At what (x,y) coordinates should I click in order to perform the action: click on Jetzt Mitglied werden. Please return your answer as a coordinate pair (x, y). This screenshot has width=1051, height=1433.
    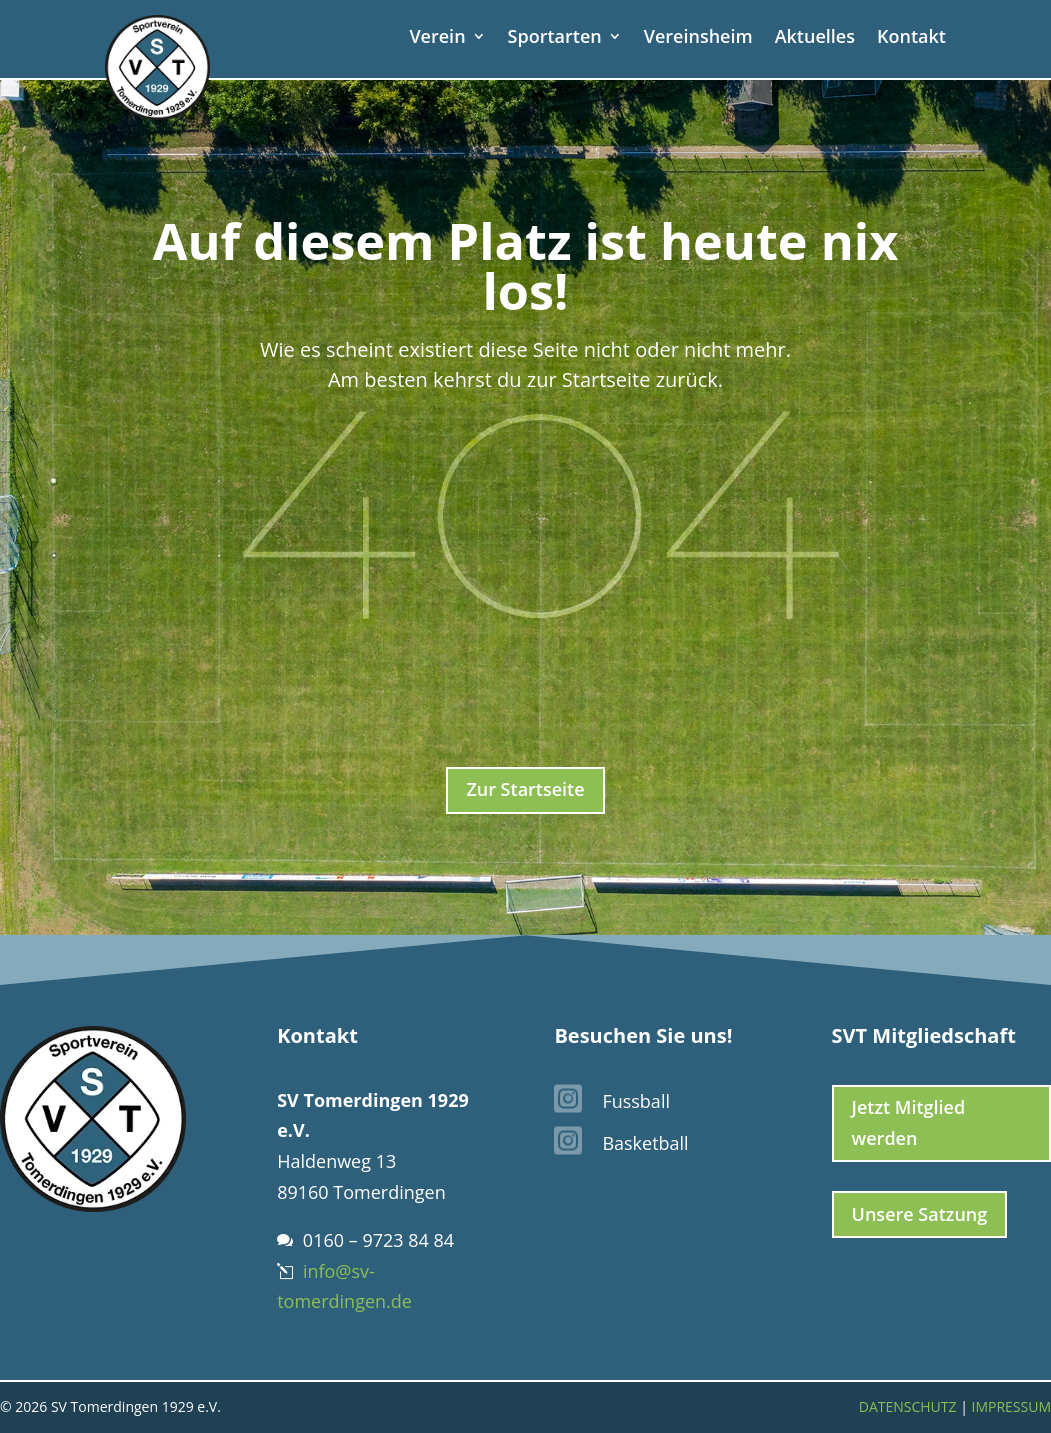
    Looking at the image, I should click on (909, 1122).